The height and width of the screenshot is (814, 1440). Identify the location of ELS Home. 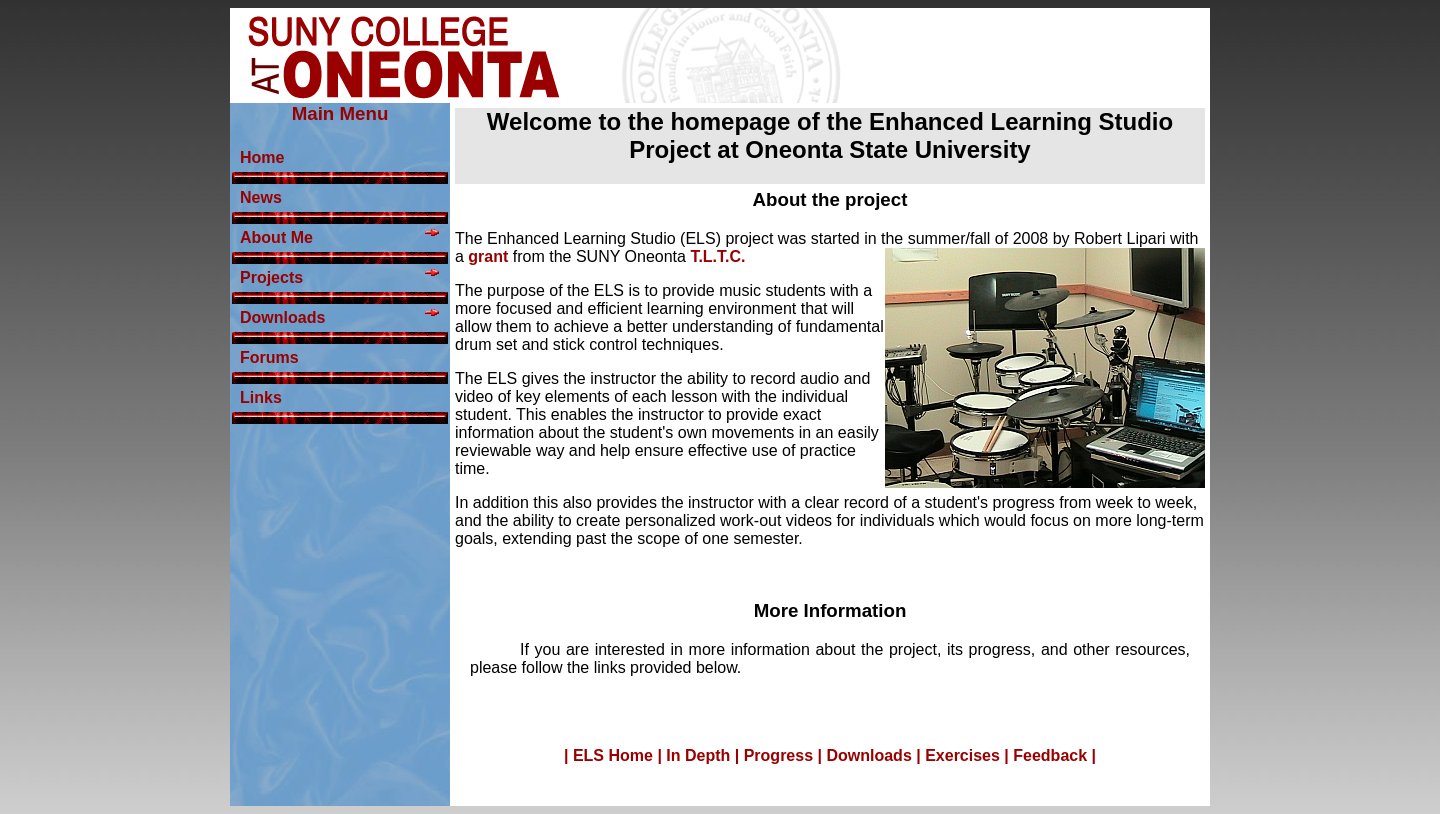
(613, 755).